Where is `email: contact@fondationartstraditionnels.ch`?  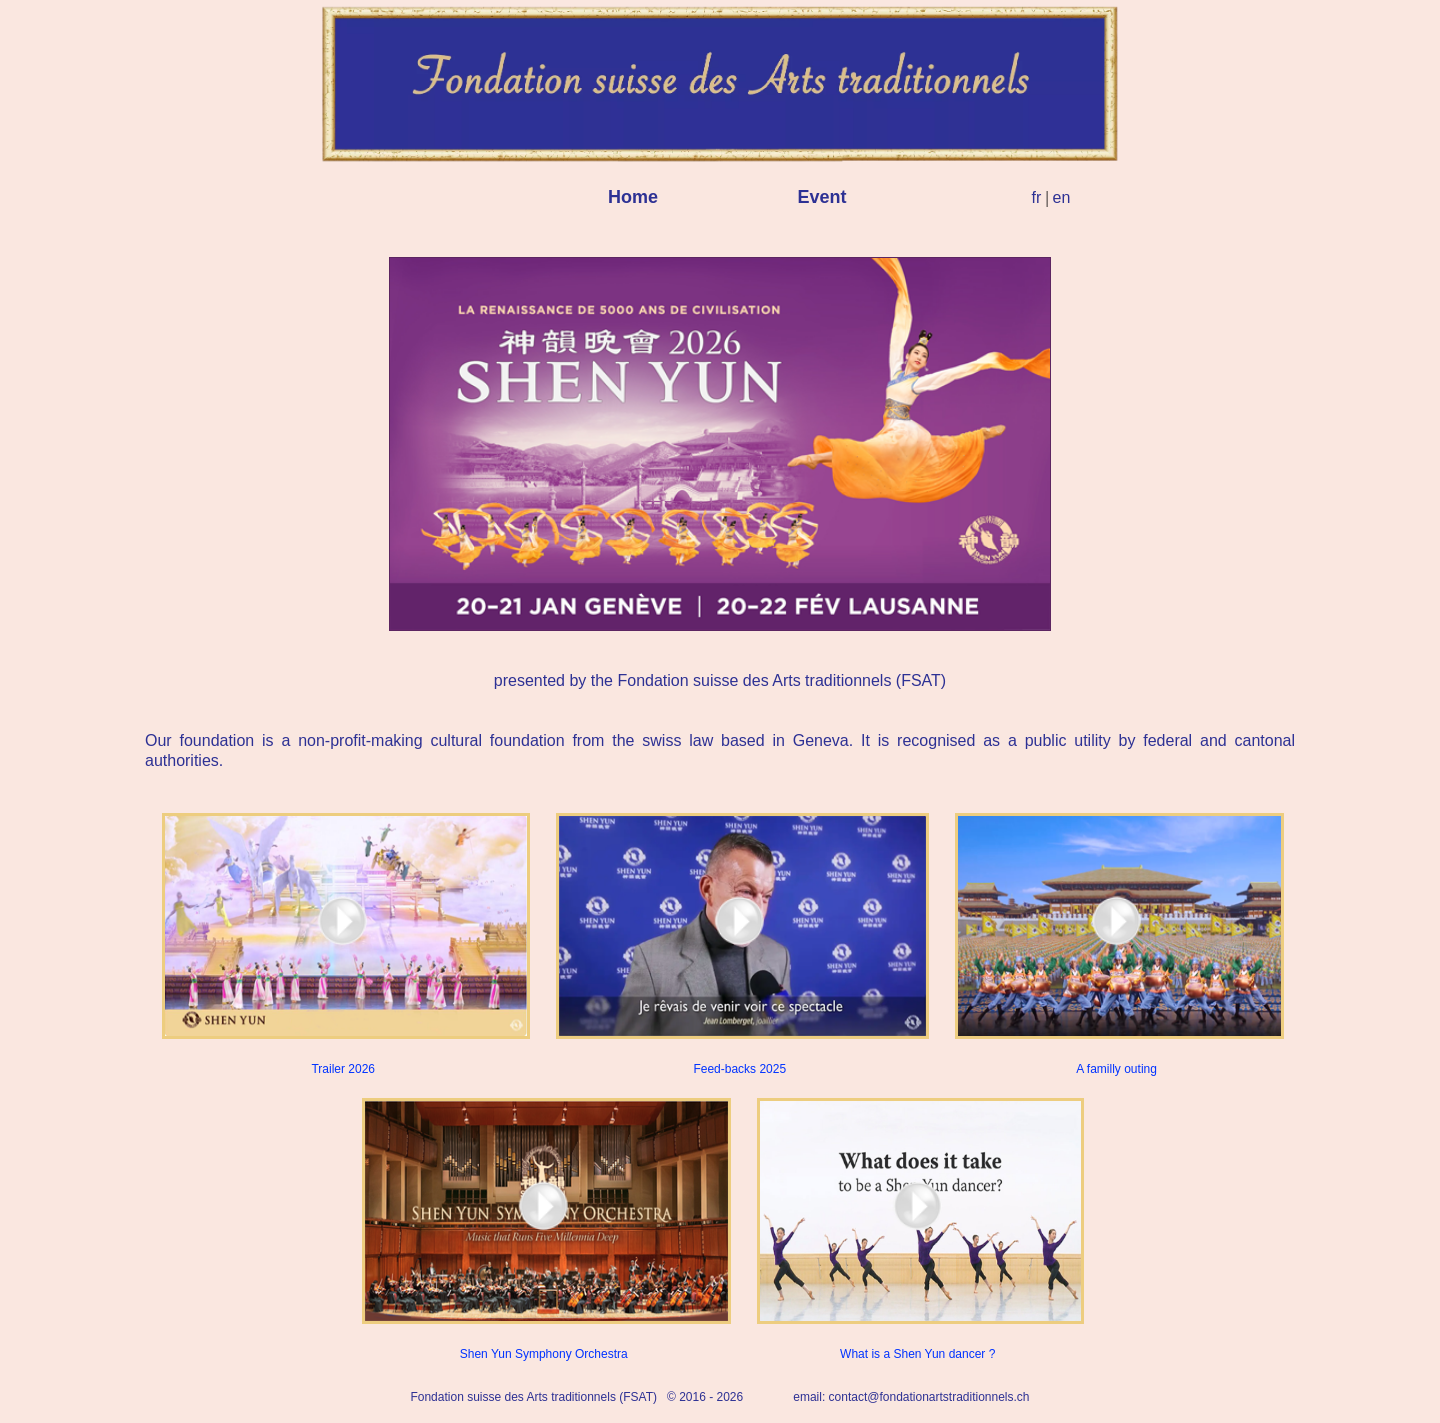
email: contact@fondationartstraditionnels.ch is located at coordinates (911, 1397).